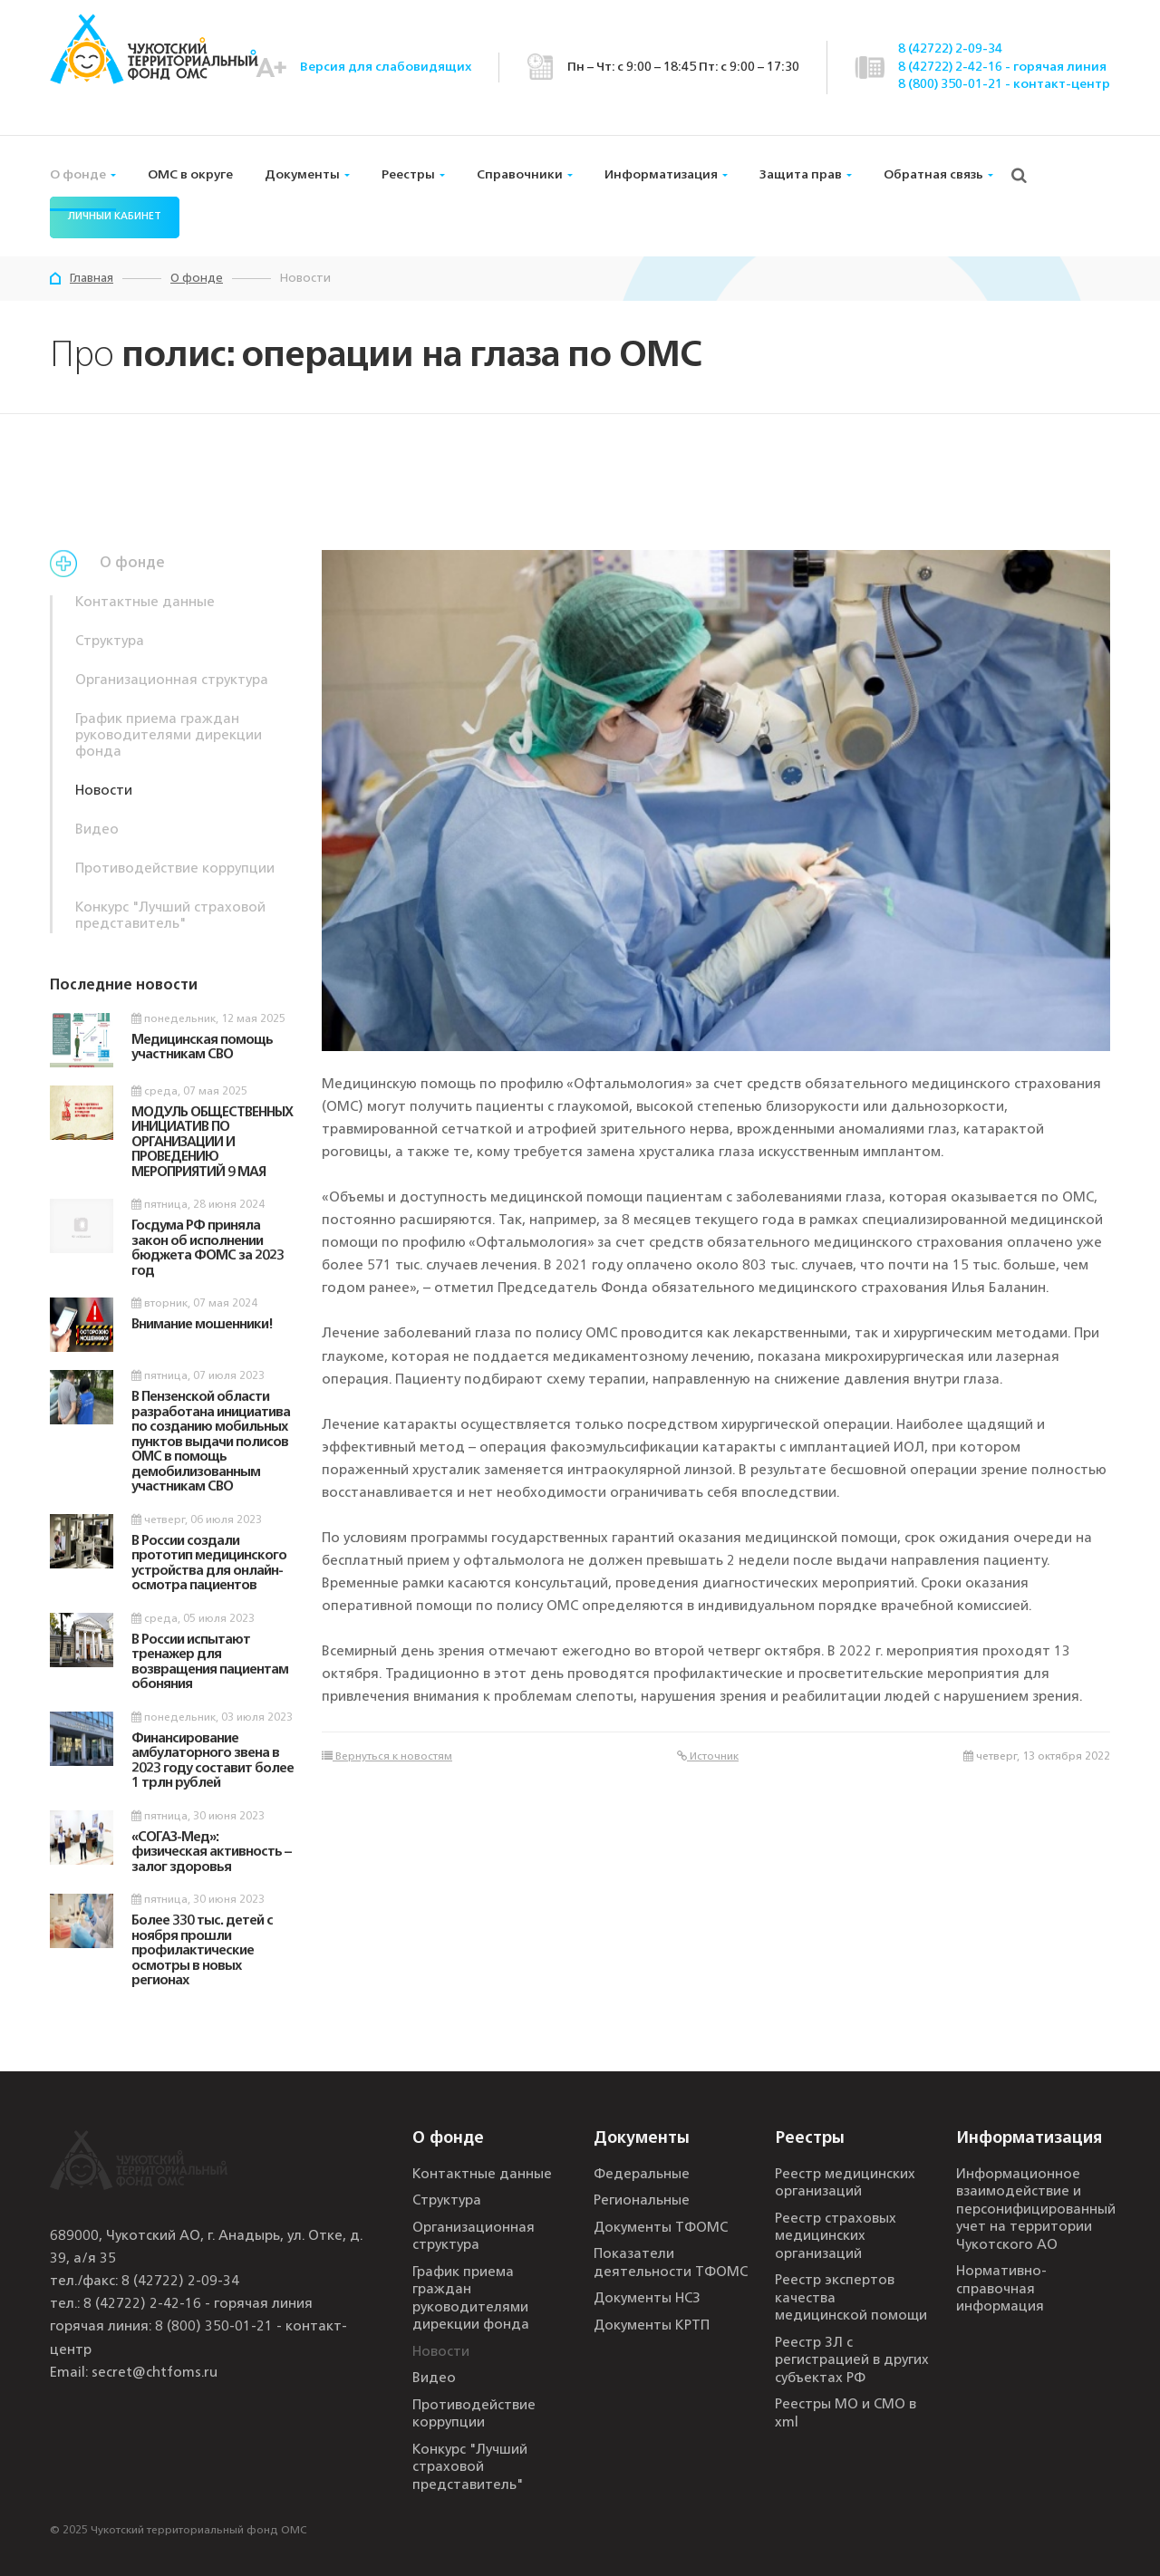 The height and width of the screenshot is (2576, 1160). I want to click on «СОГАЗ-Мед»: физическая активность – залог здоровья, so click(211, 1853).